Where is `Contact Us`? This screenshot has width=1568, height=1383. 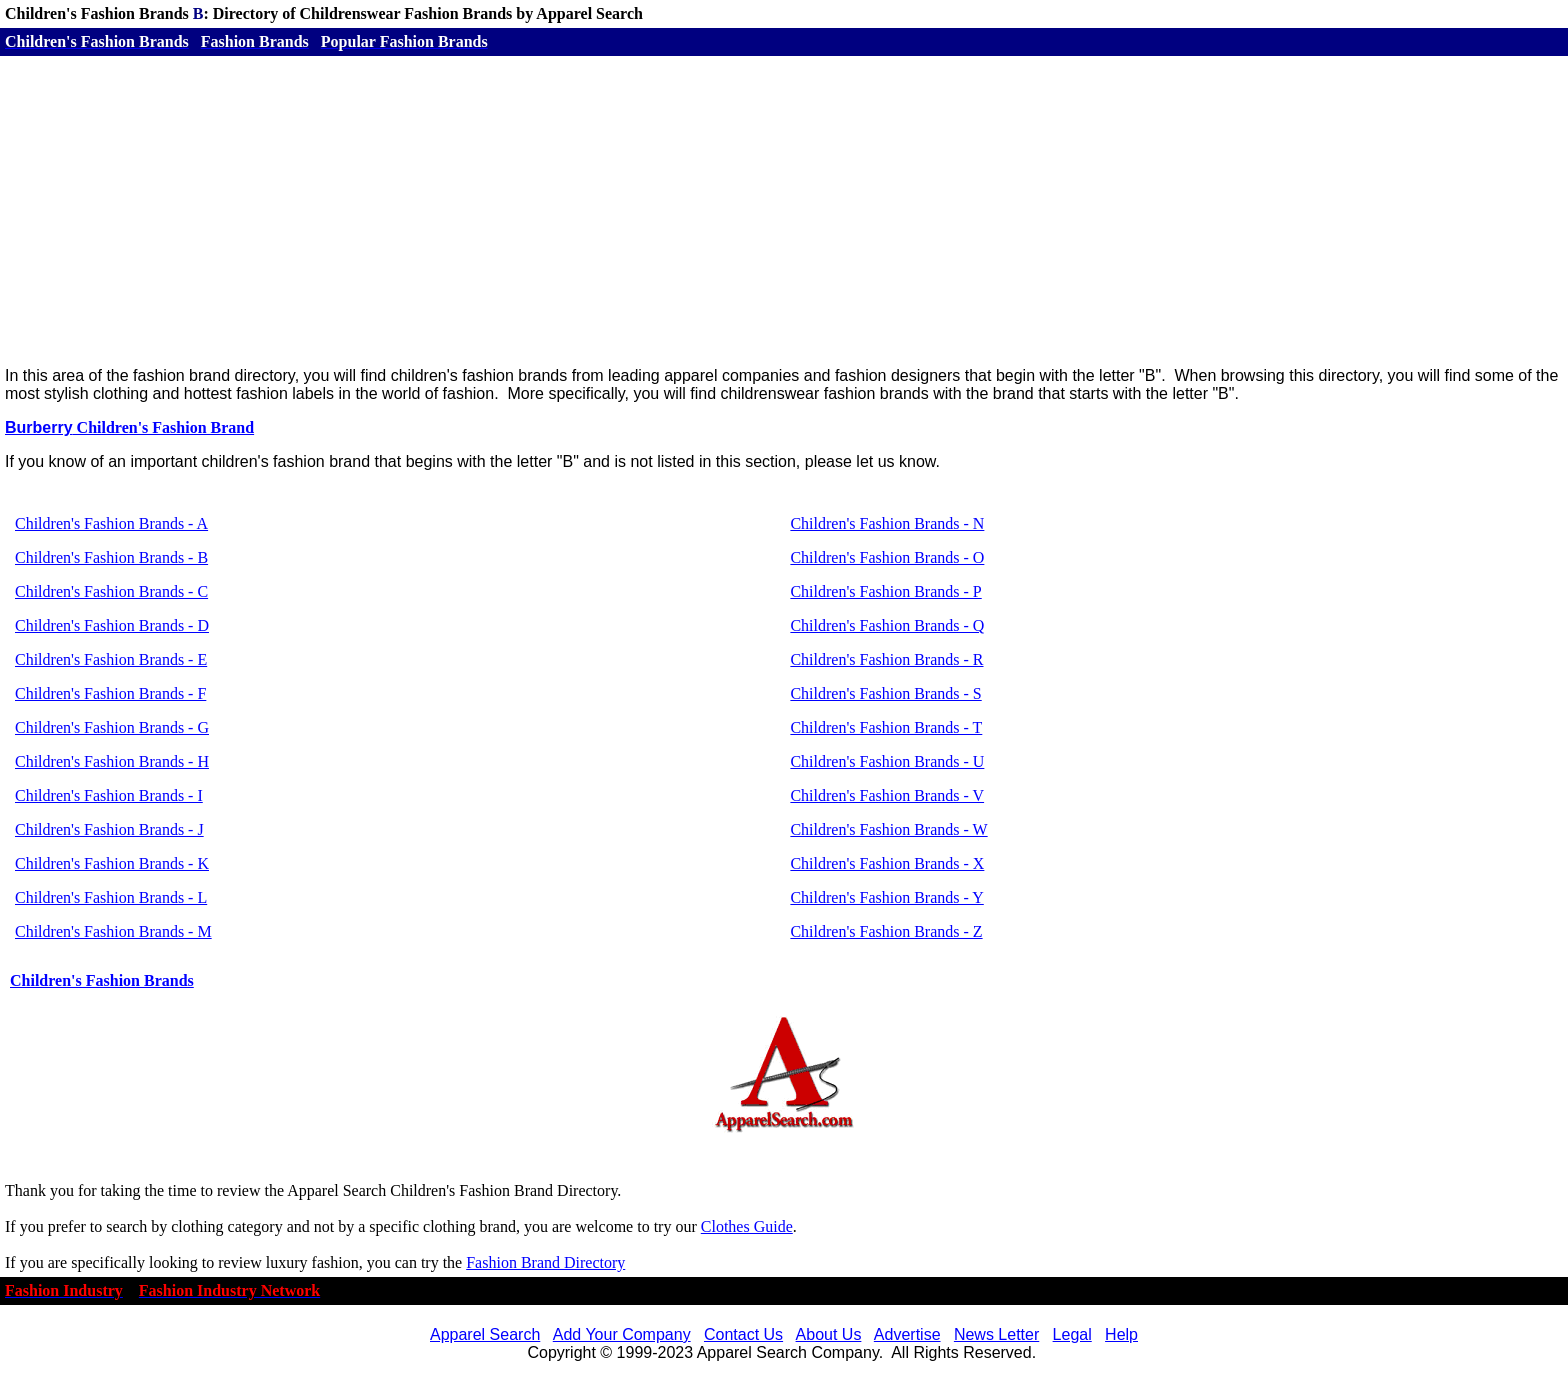 Contact Us is located at coordinates (743, 1334).